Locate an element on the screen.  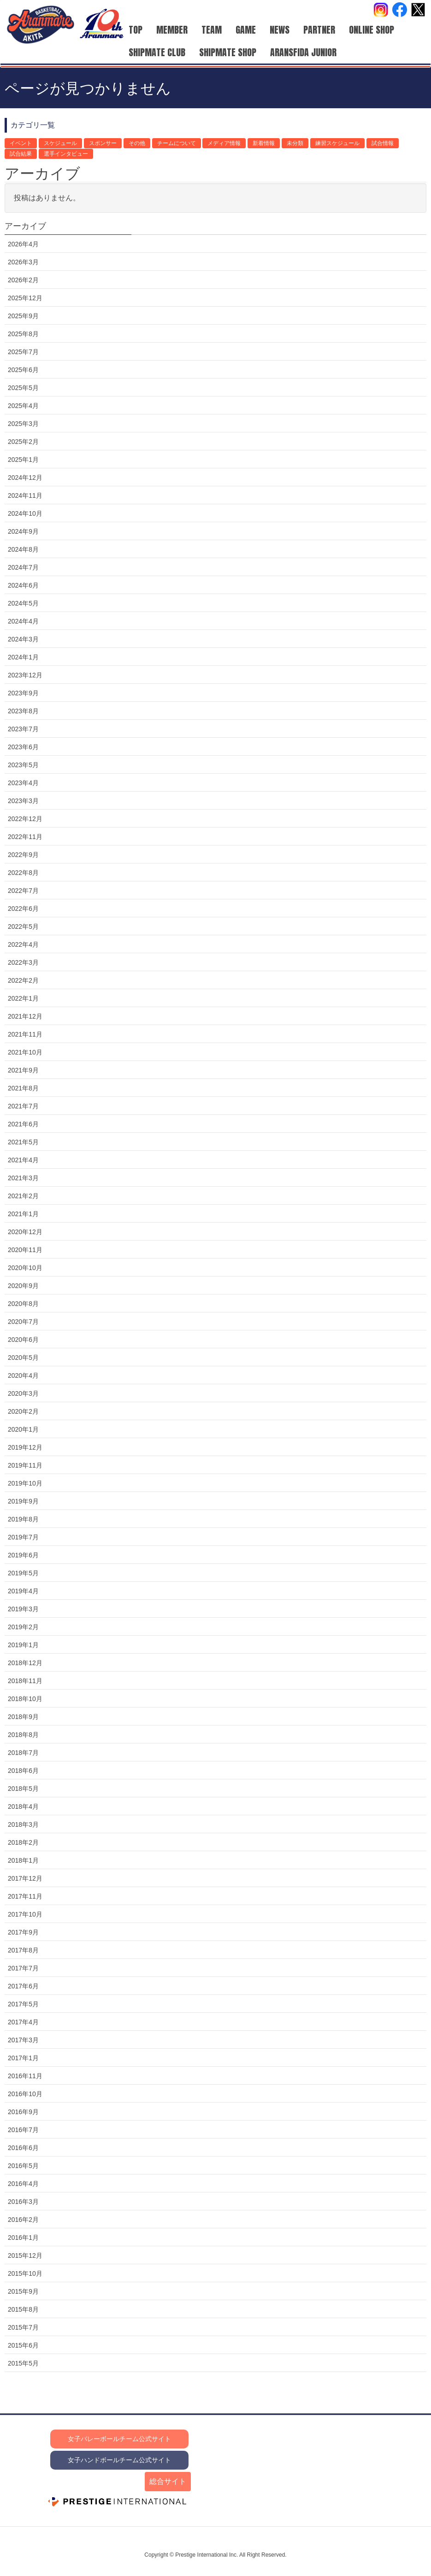
2019年10月 is located at coordinates (25, 1483).